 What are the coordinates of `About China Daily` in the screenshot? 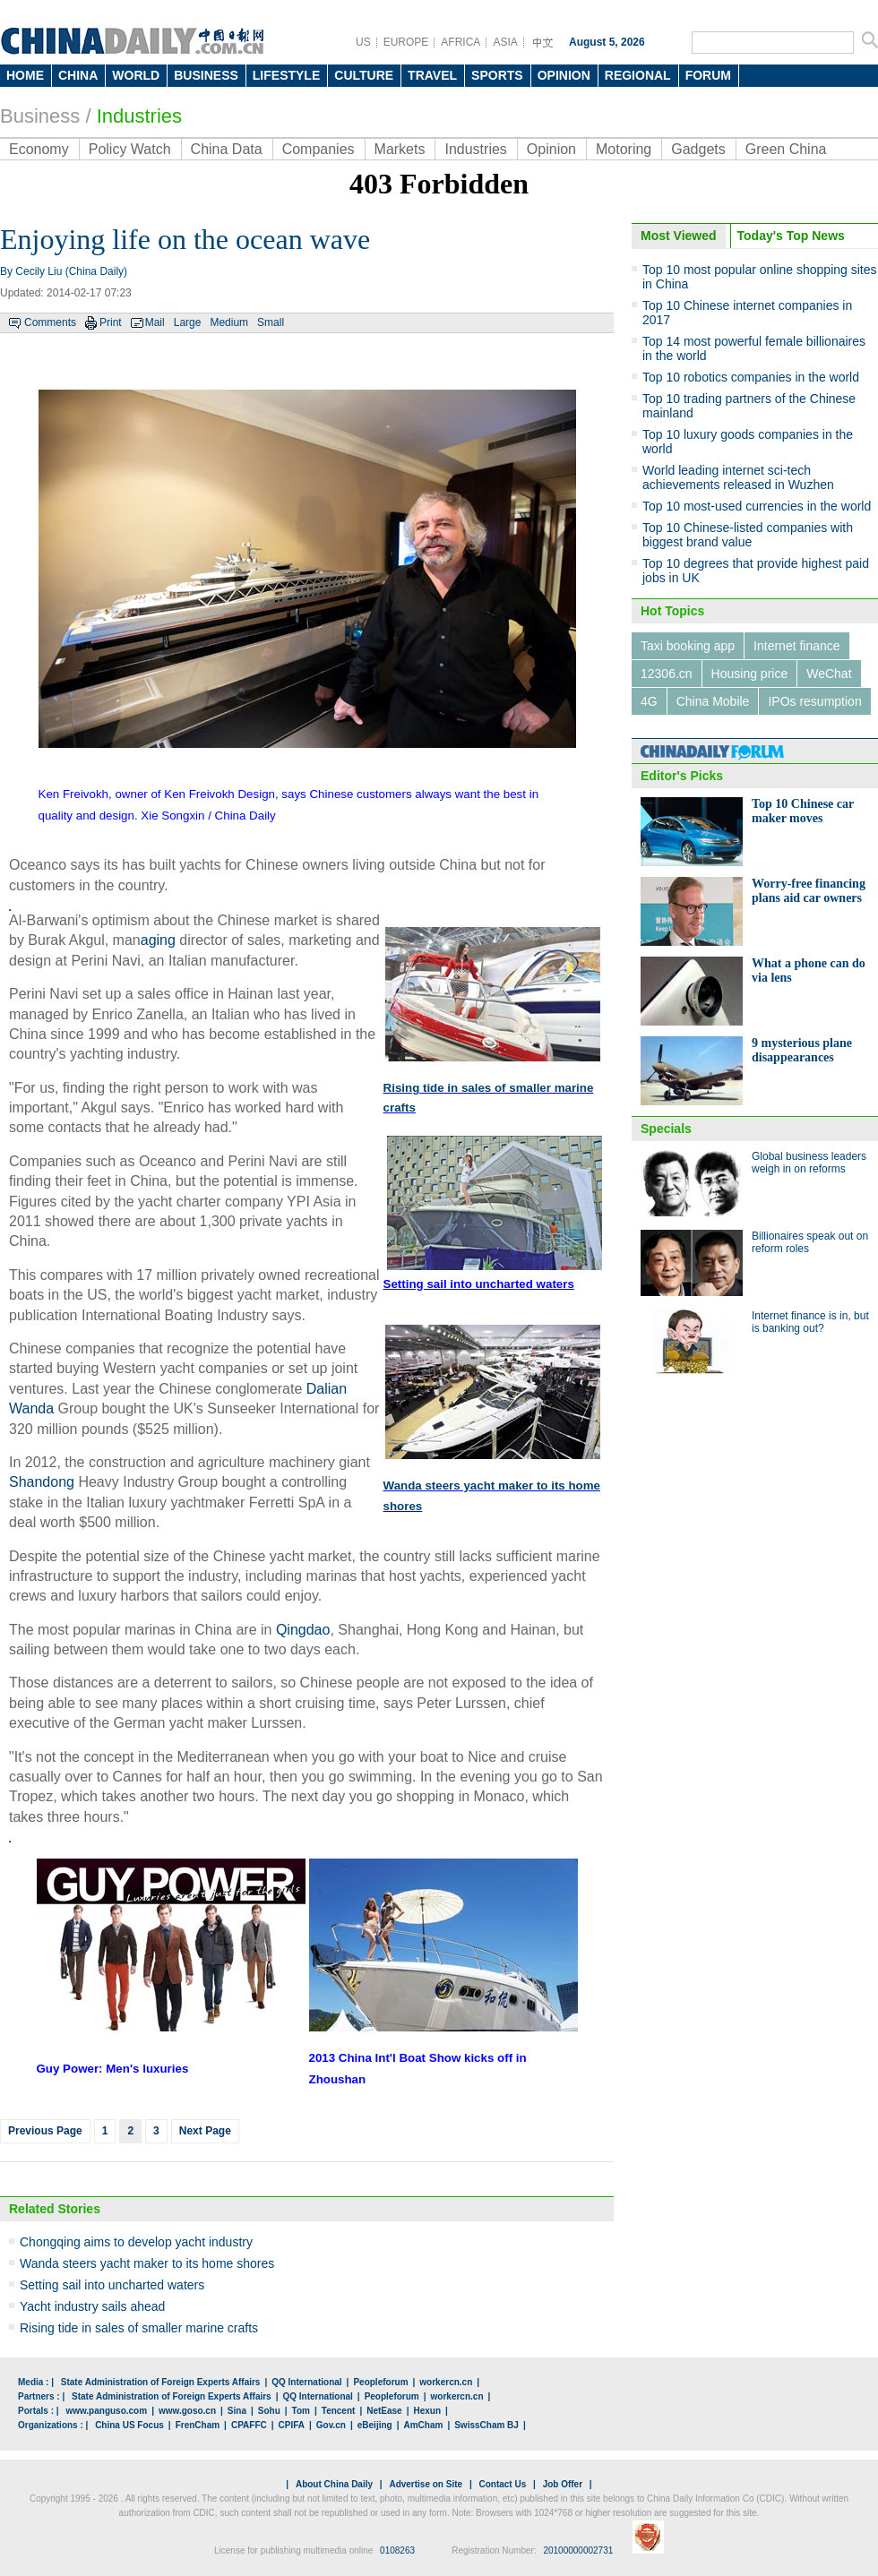 It's located at (334, 2484).